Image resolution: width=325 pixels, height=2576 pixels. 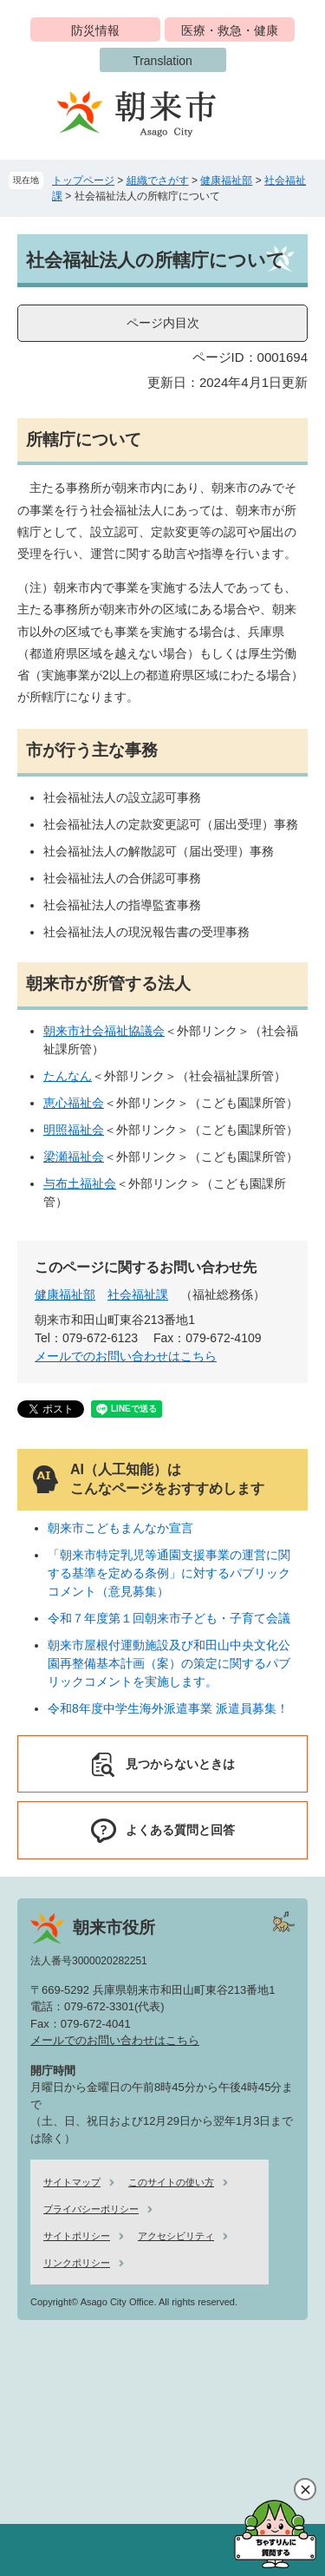 What do you see at coordinates (176, 2236) in the screenshot?
I see `アクセシビリティ` at bounding box center [176, 2236].